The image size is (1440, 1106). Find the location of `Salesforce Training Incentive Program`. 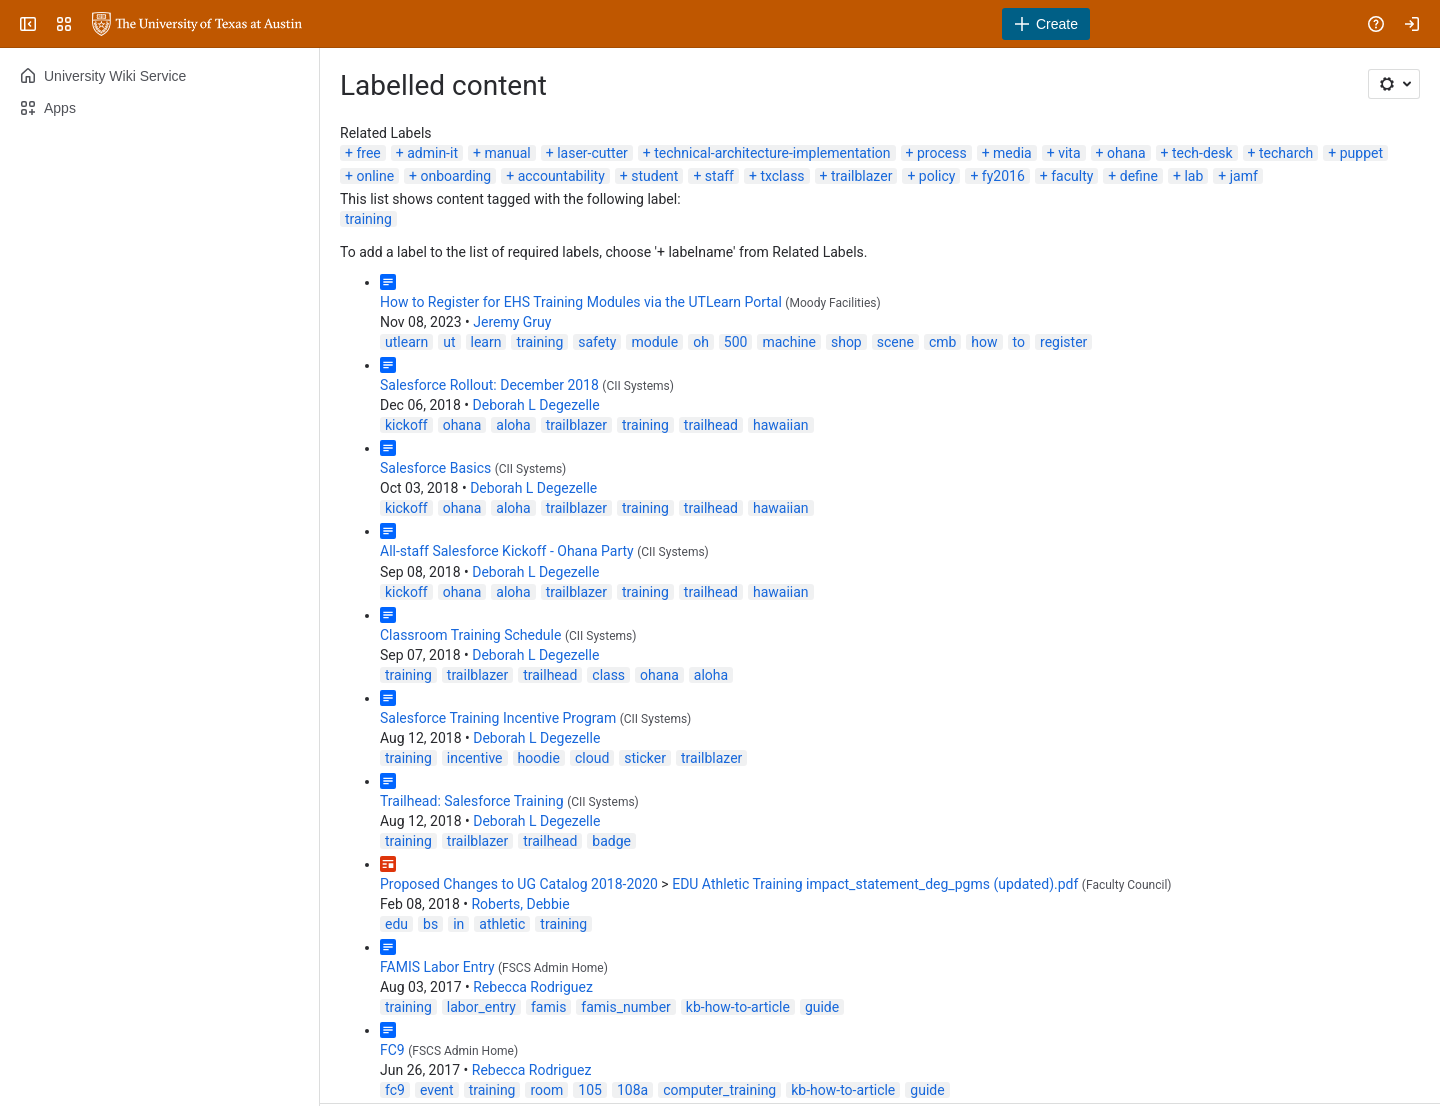

Salesforce Training Incentive Program is located at coordinates (498, 718).